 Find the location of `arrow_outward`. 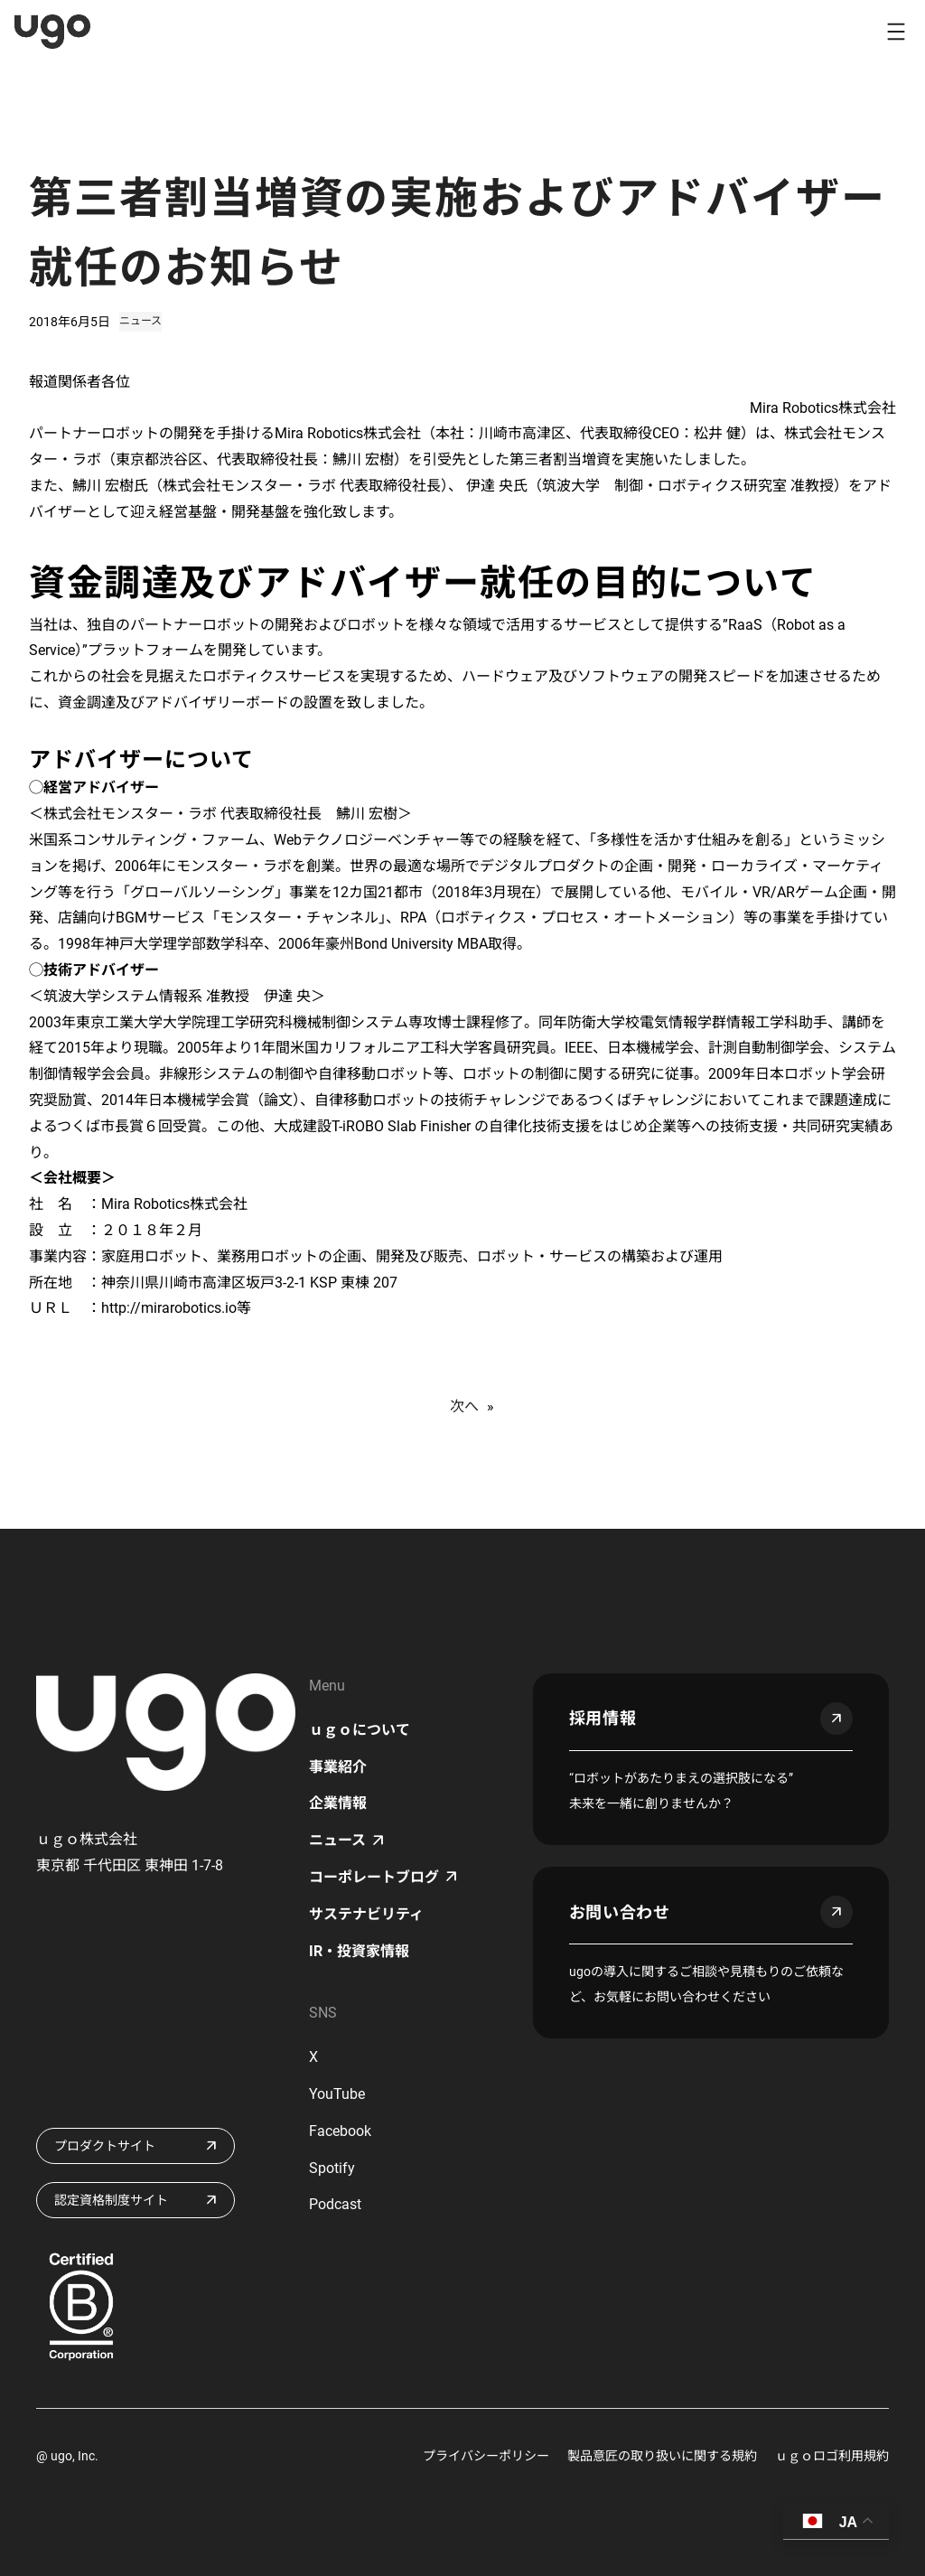

arrow_outward is located at coordinates (836, 1718).